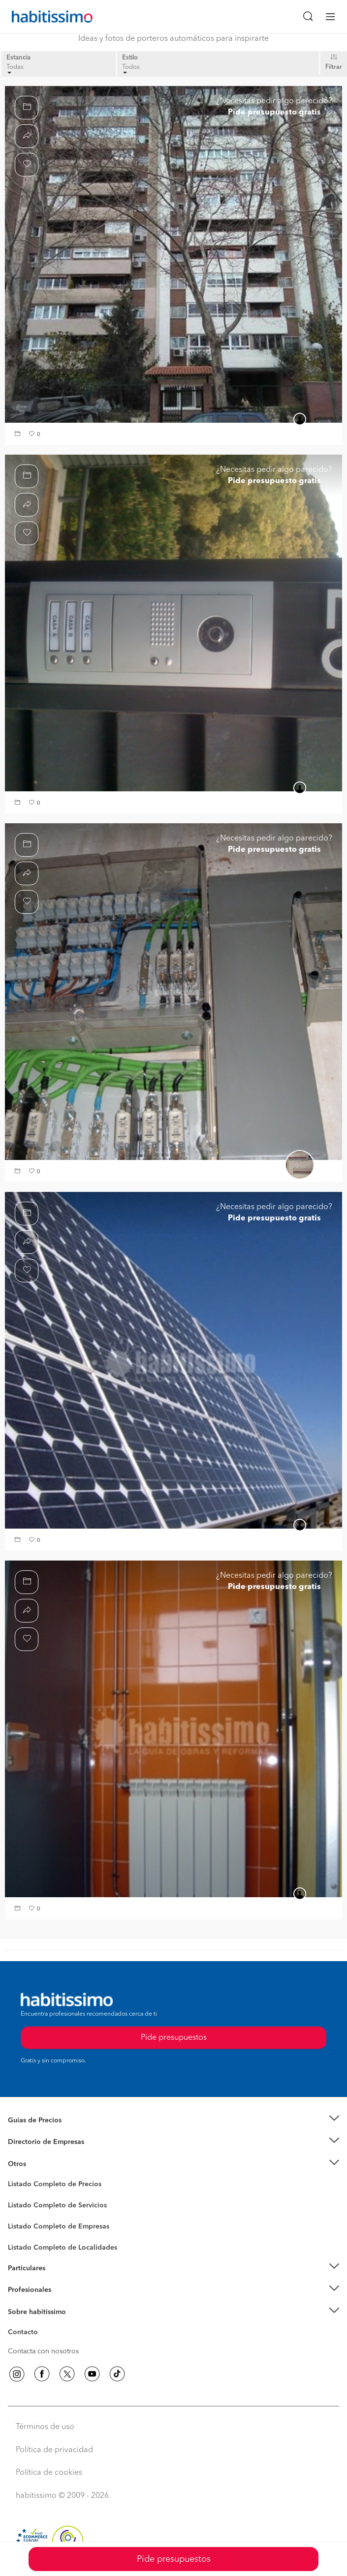 Image resolution: width=347 pixels, height=2576 pixels. Describe the element at coordinates (43, 2351) in the screenshot. I see `Contacta con nosotros` at that location.